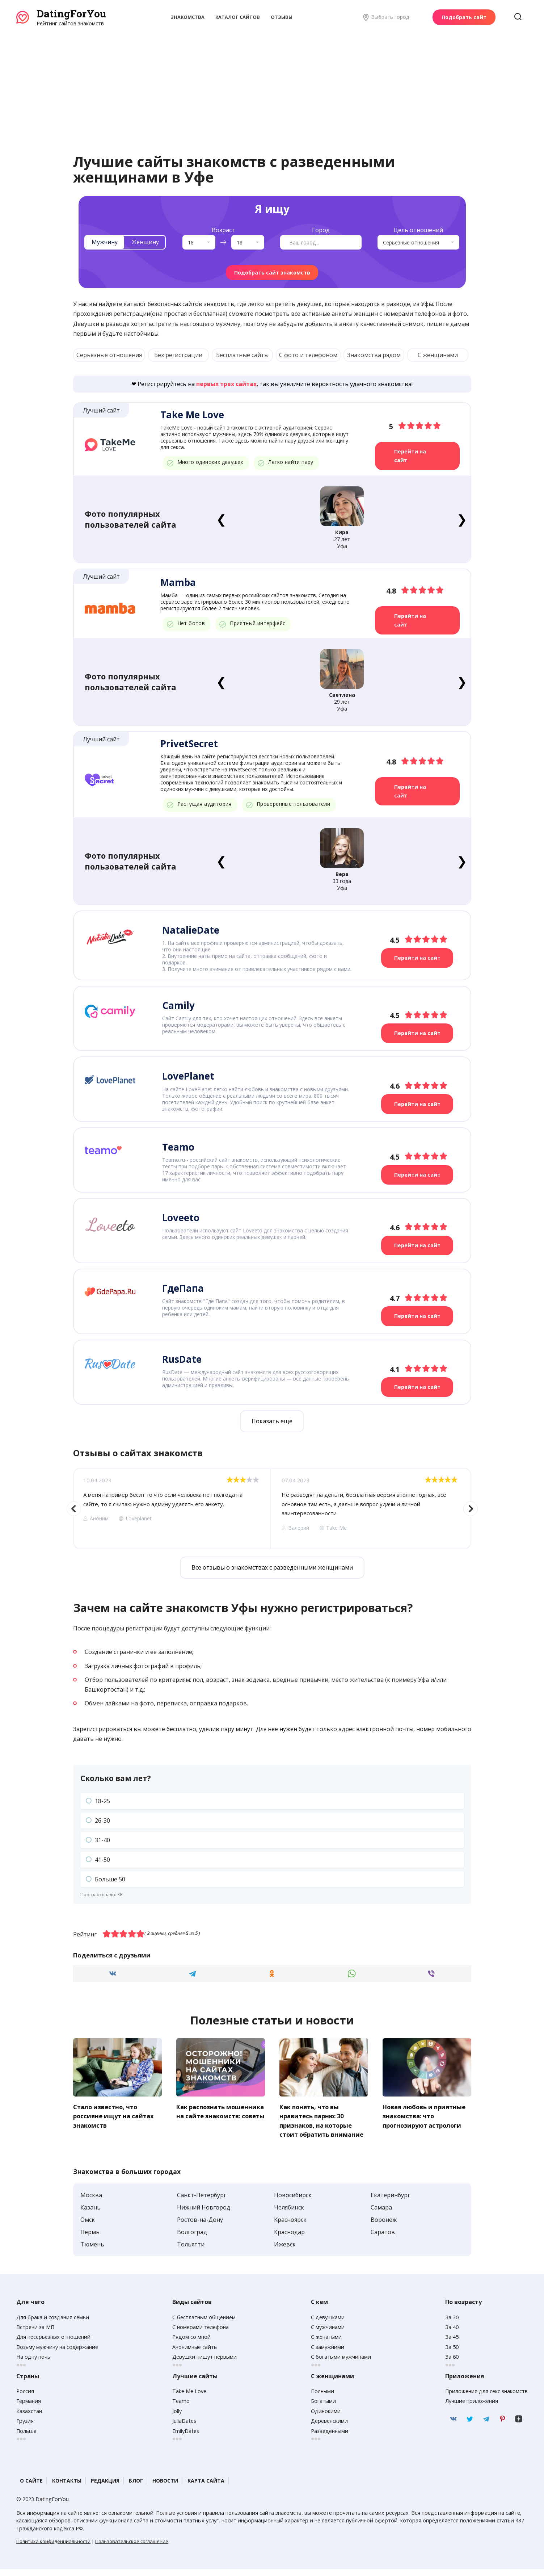  I want to click on Москва, so click(91, 2202).